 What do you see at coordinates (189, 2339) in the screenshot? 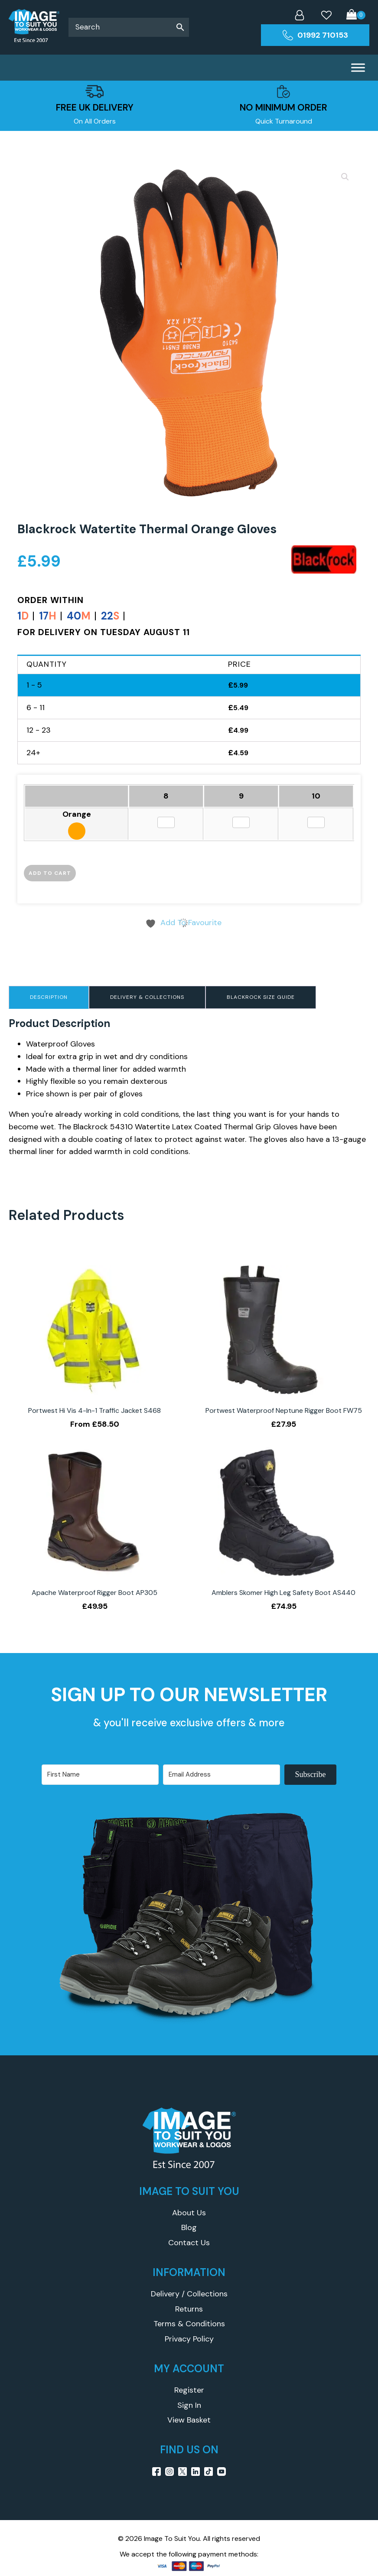
I see `Privacy Policy` at bounding box center [189, 2339].